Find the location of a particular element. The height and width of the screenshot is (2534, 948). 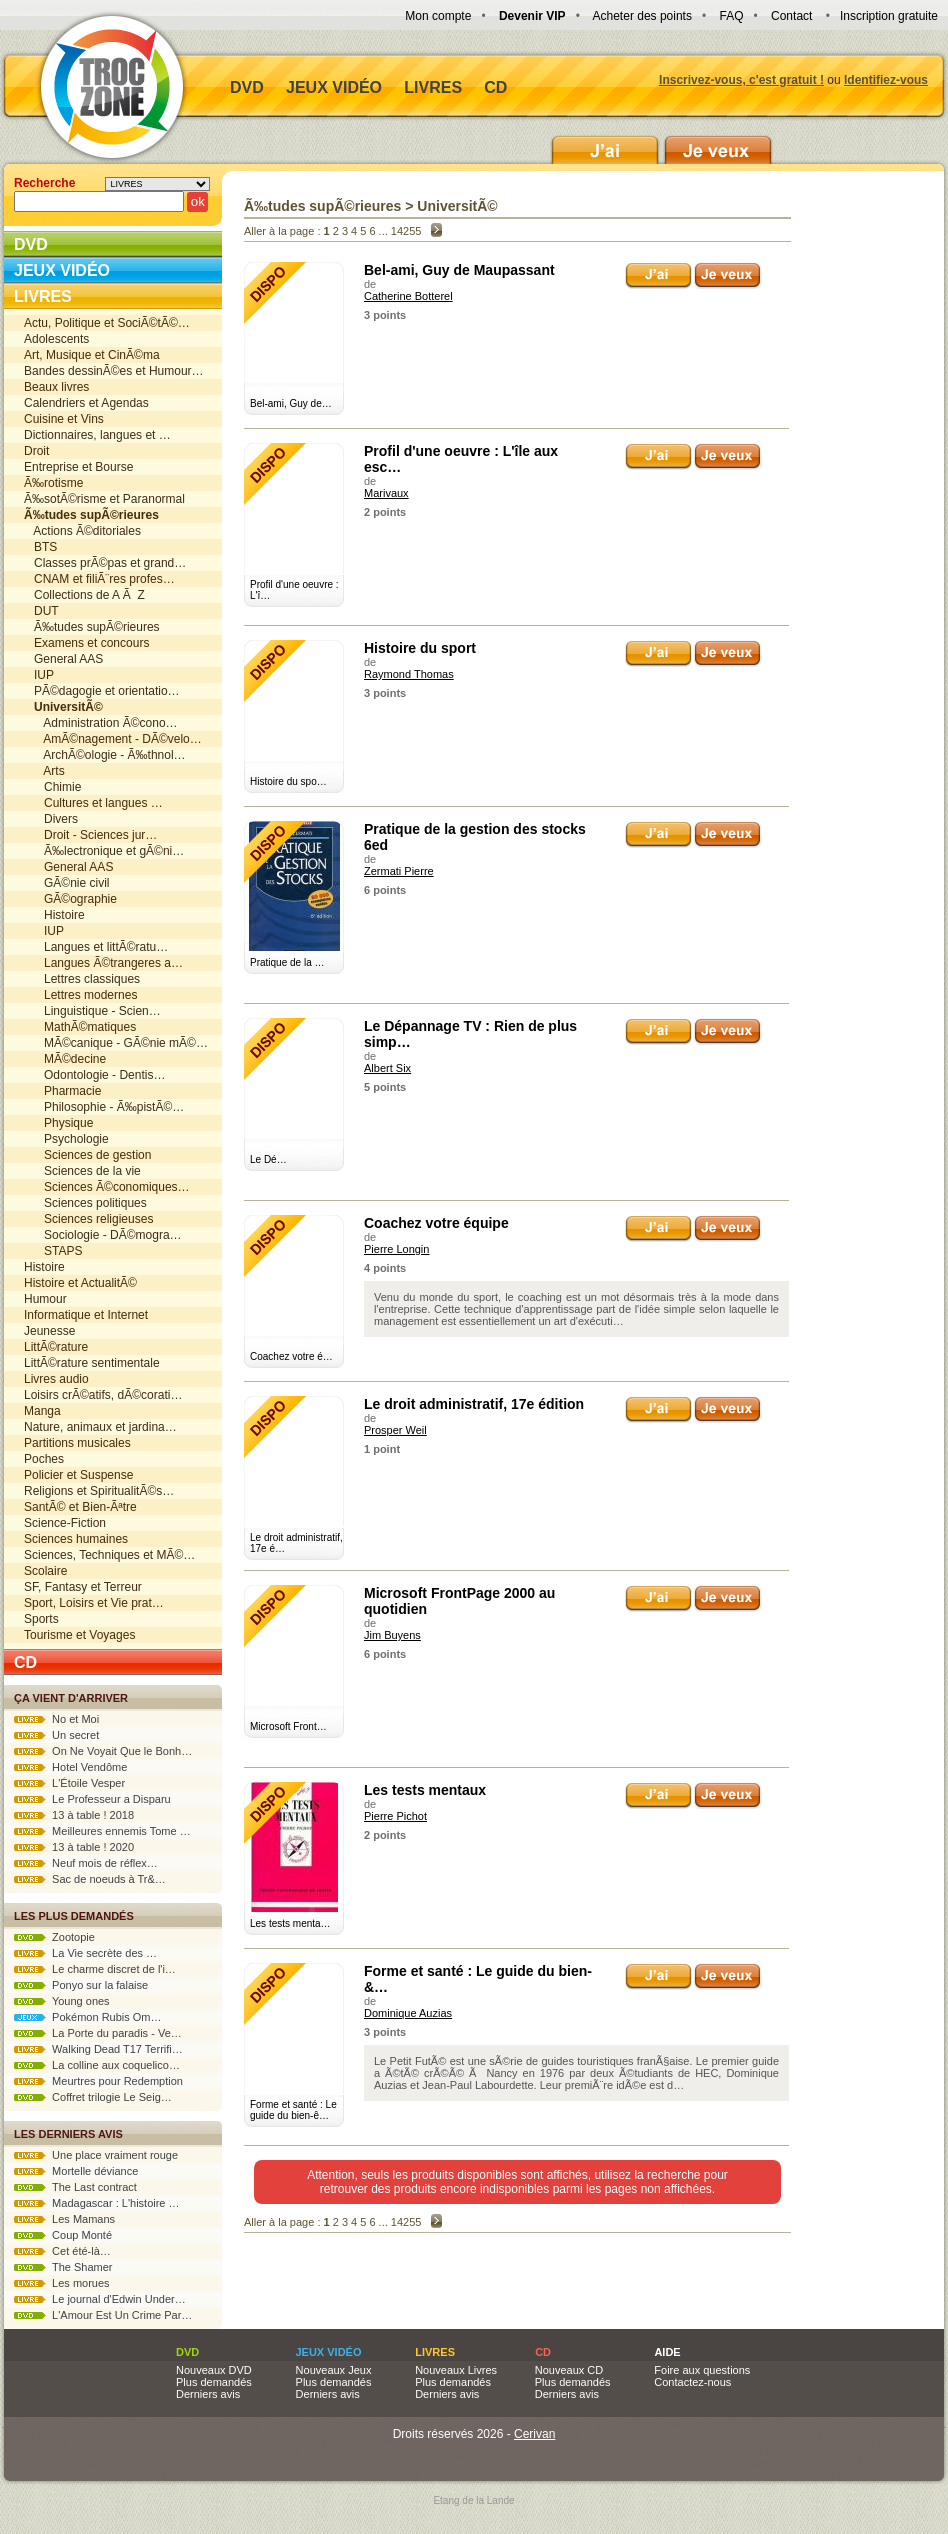

The Last contract is located at coordinates (75, 2187).